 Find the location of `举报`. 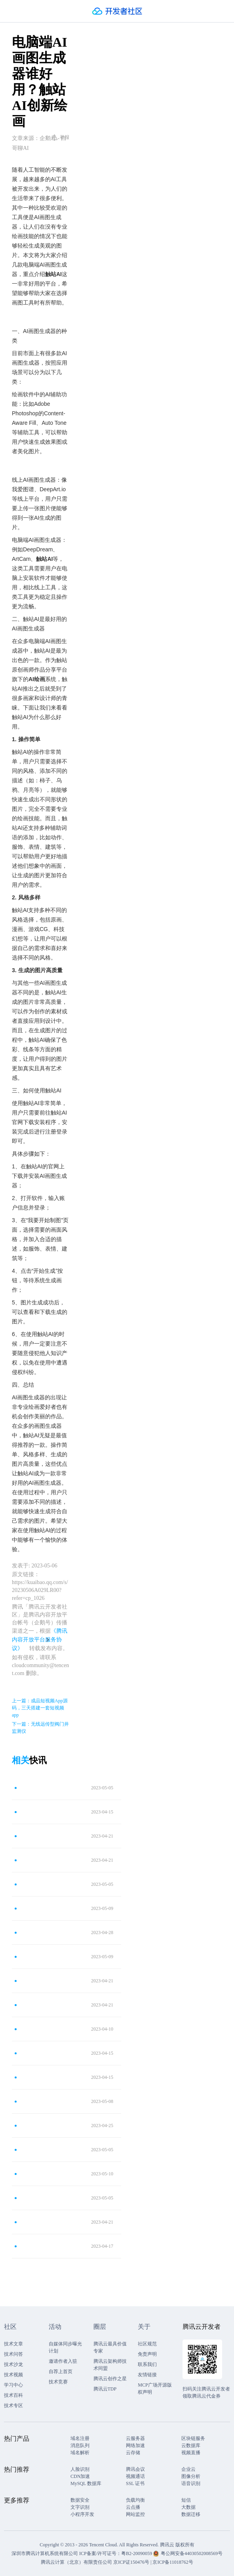

举报 is located at coordinates (60, 137).